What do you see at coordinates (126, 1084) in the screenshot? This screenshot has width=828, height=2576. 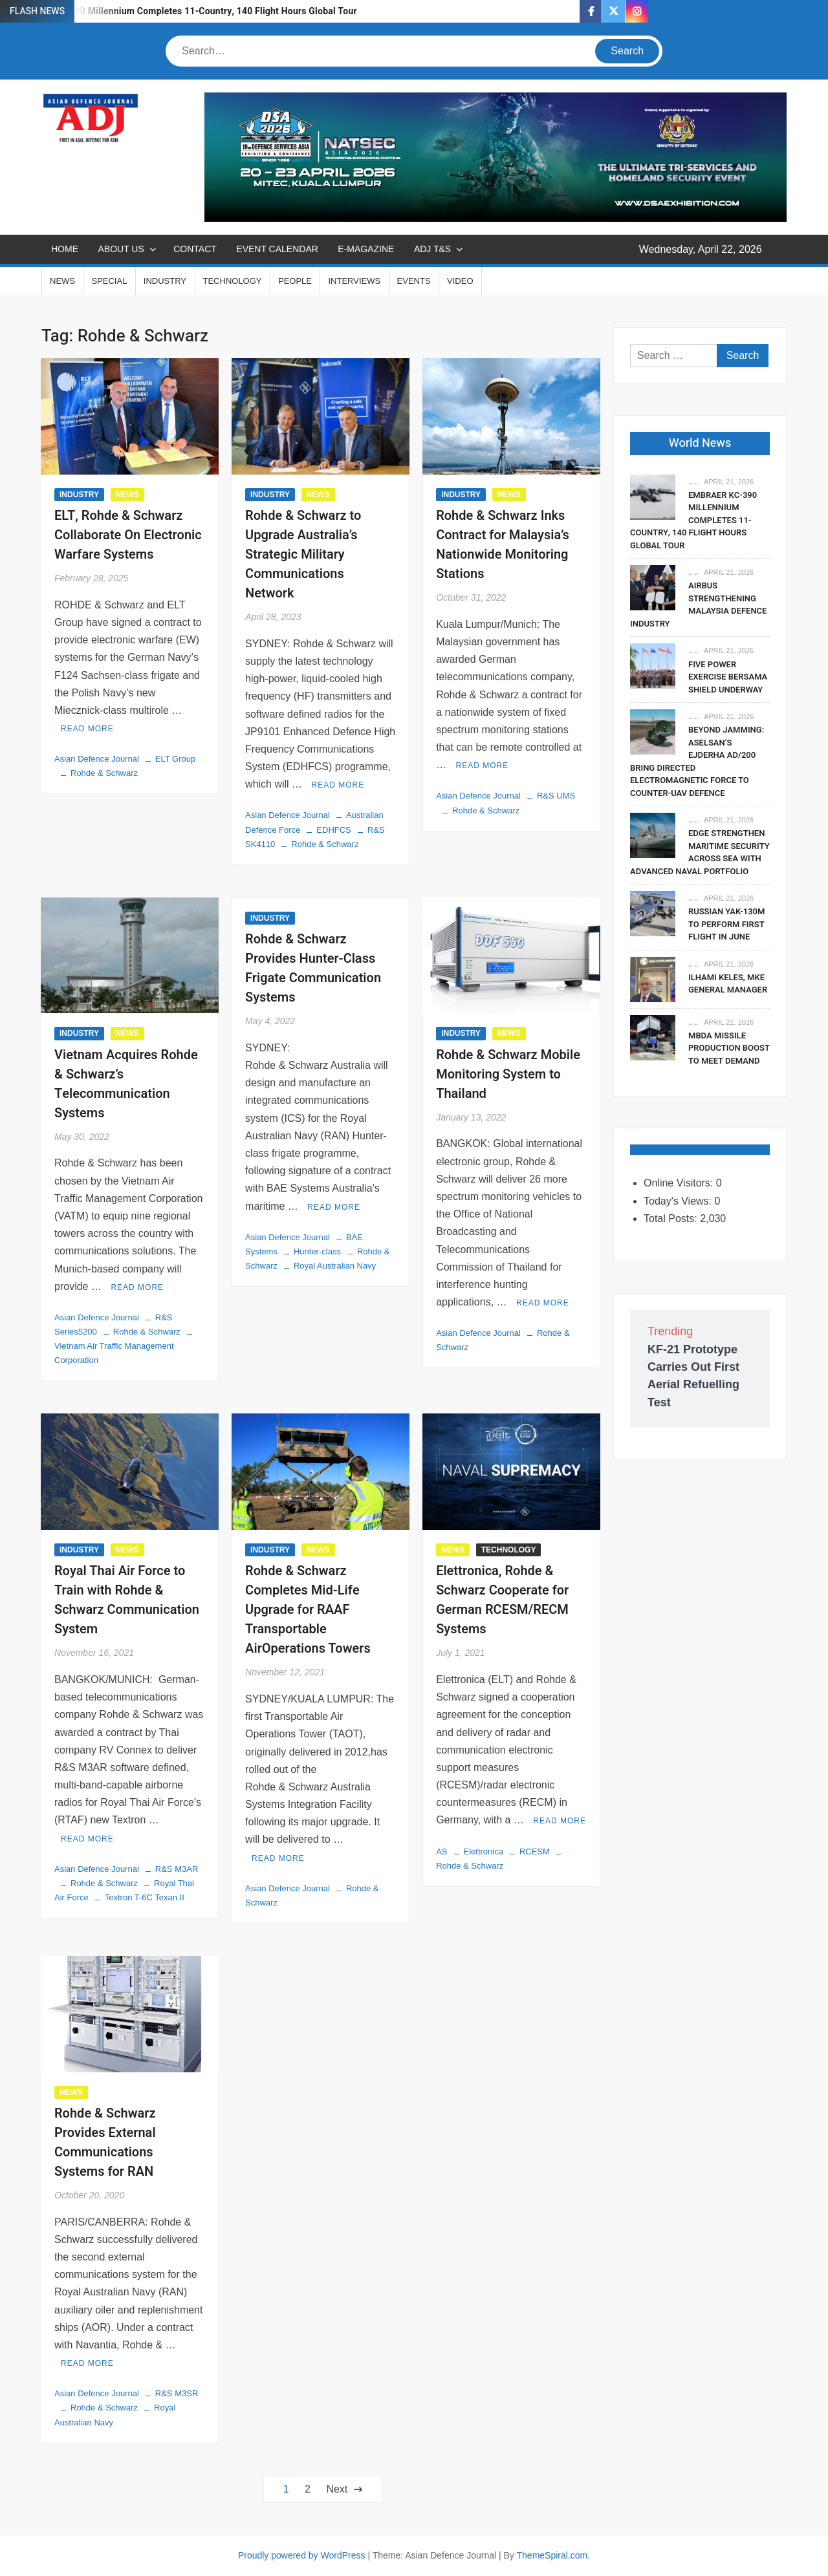 I see `Vietnam Acquires Rohde & Schwarz’s Telecommunication Systems` at bounding box center [126, 1084].